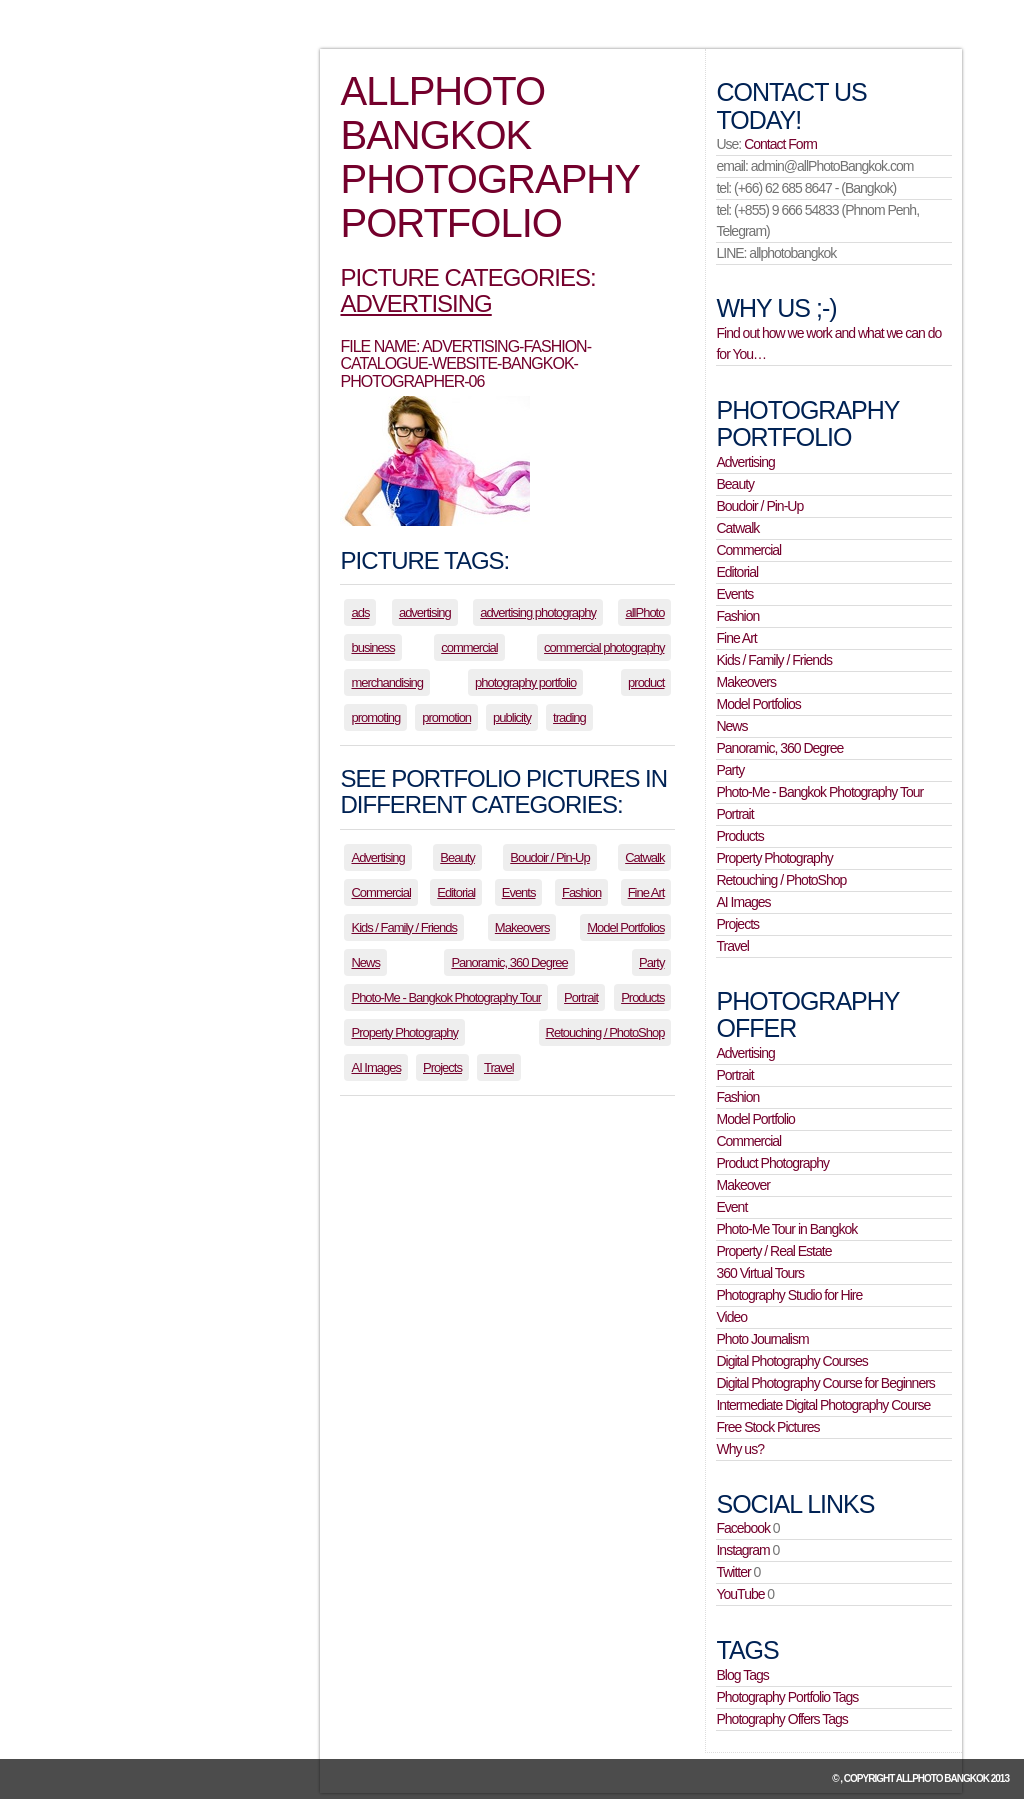 The width and height of the screenshot is (1024, 1799). I want to click on Party, so click(651, 962).